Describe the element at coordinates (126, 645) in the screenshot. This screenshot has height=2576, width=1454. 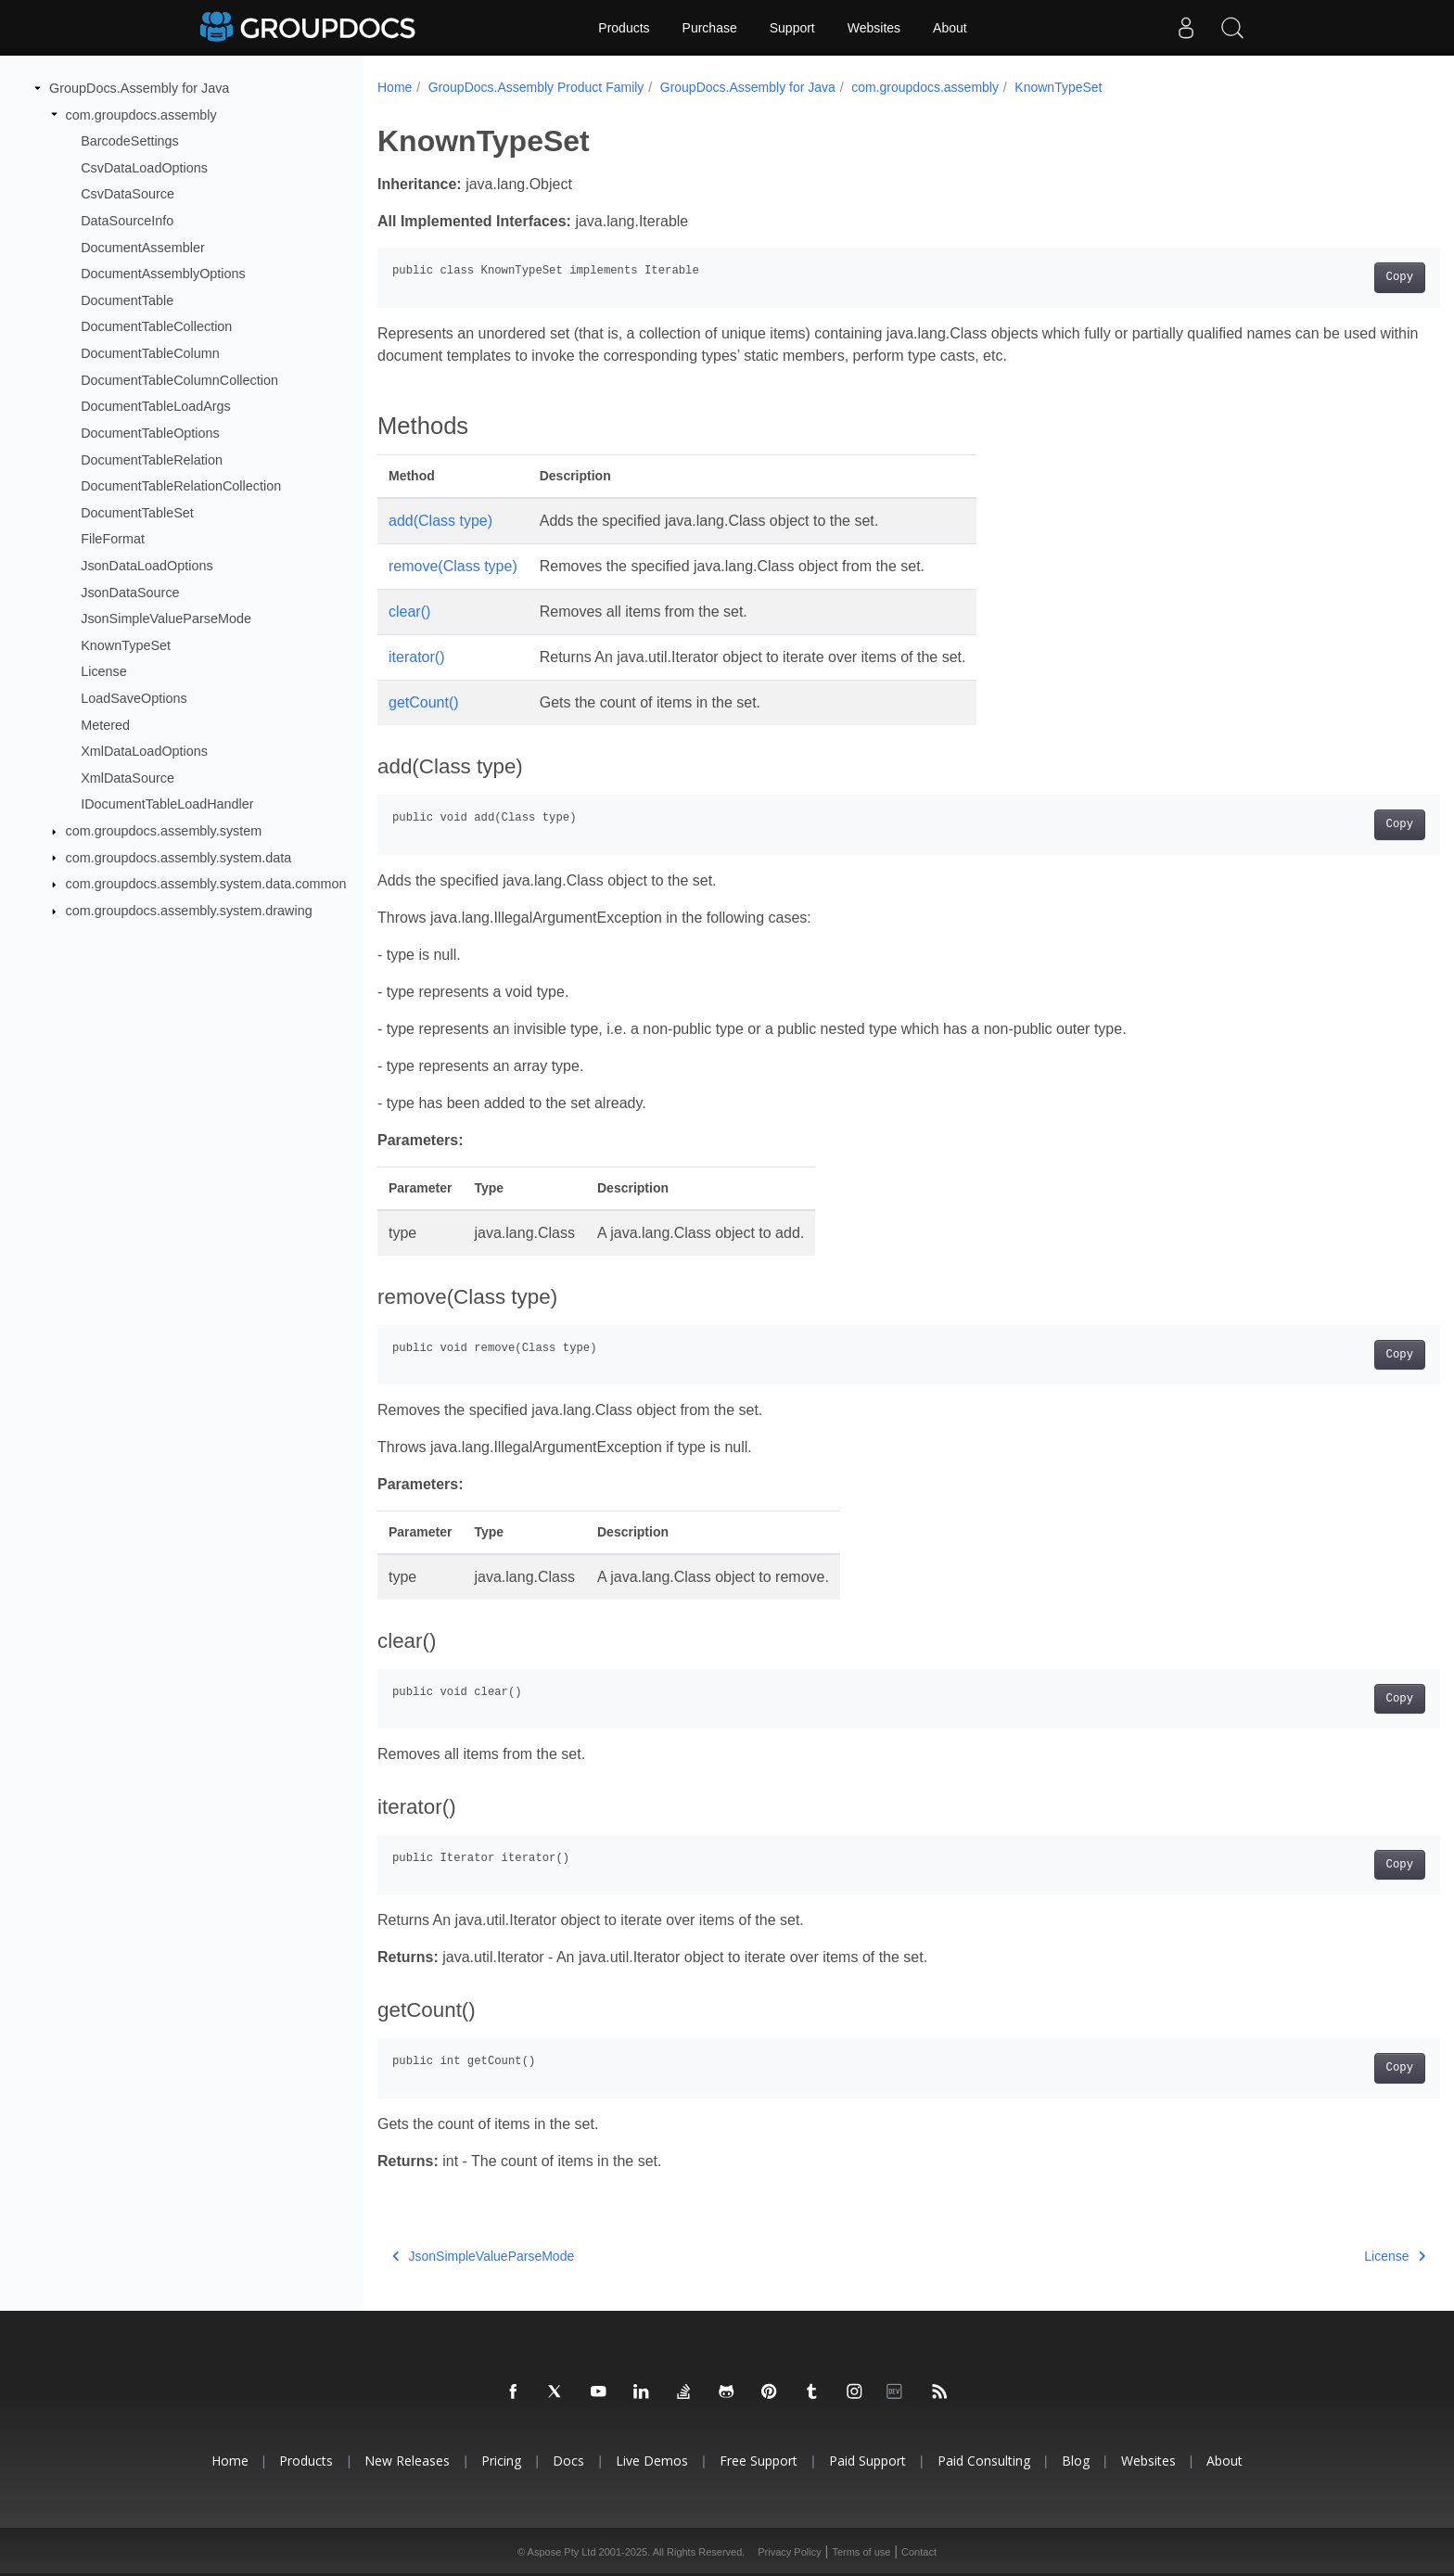
I see `KnownTypeSet` at that location.